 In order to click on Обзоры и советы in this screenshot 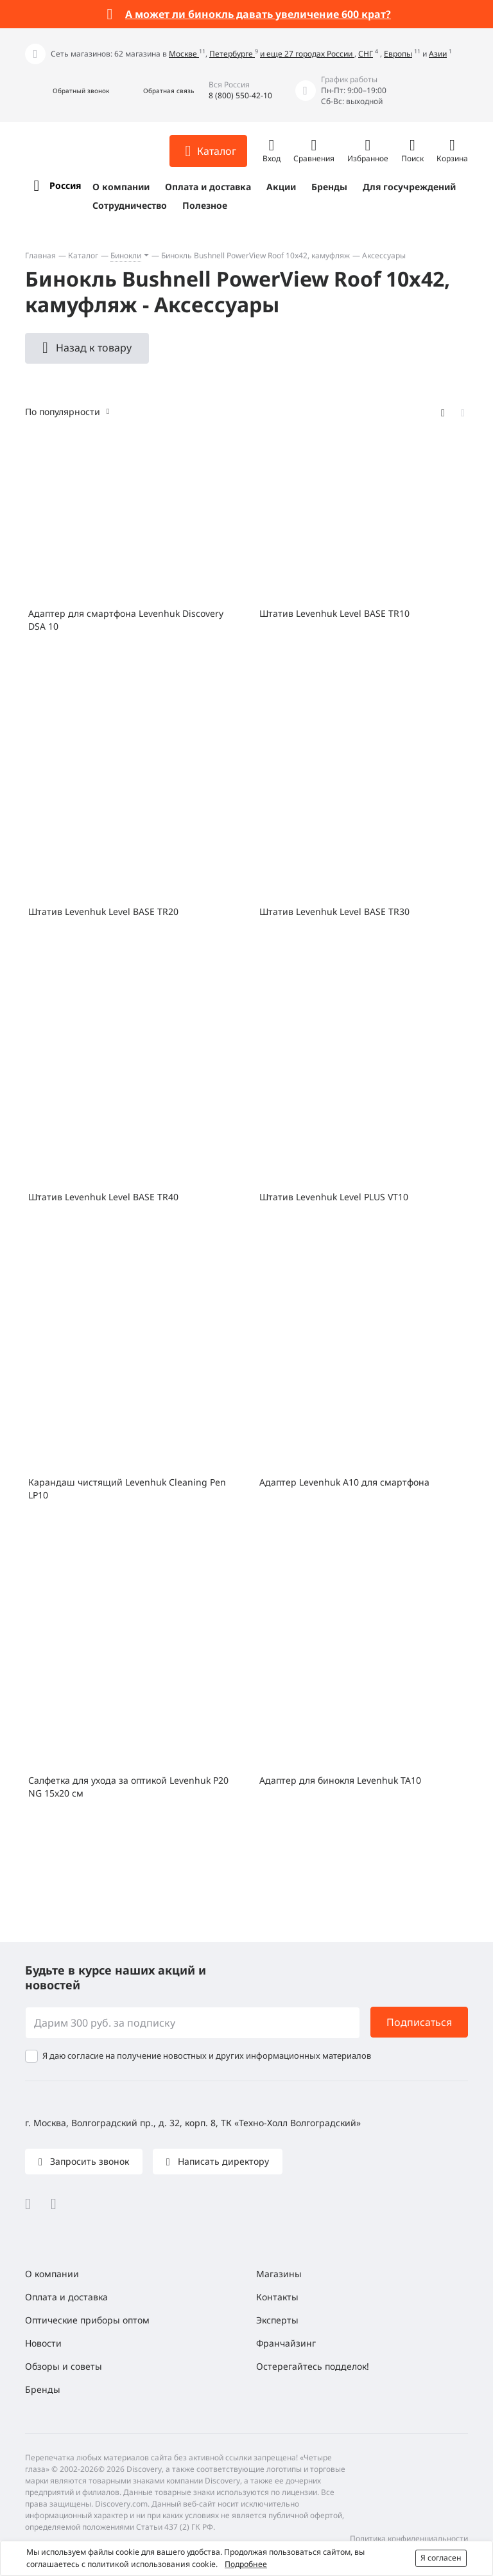, I will do `click(63, 2366)`.